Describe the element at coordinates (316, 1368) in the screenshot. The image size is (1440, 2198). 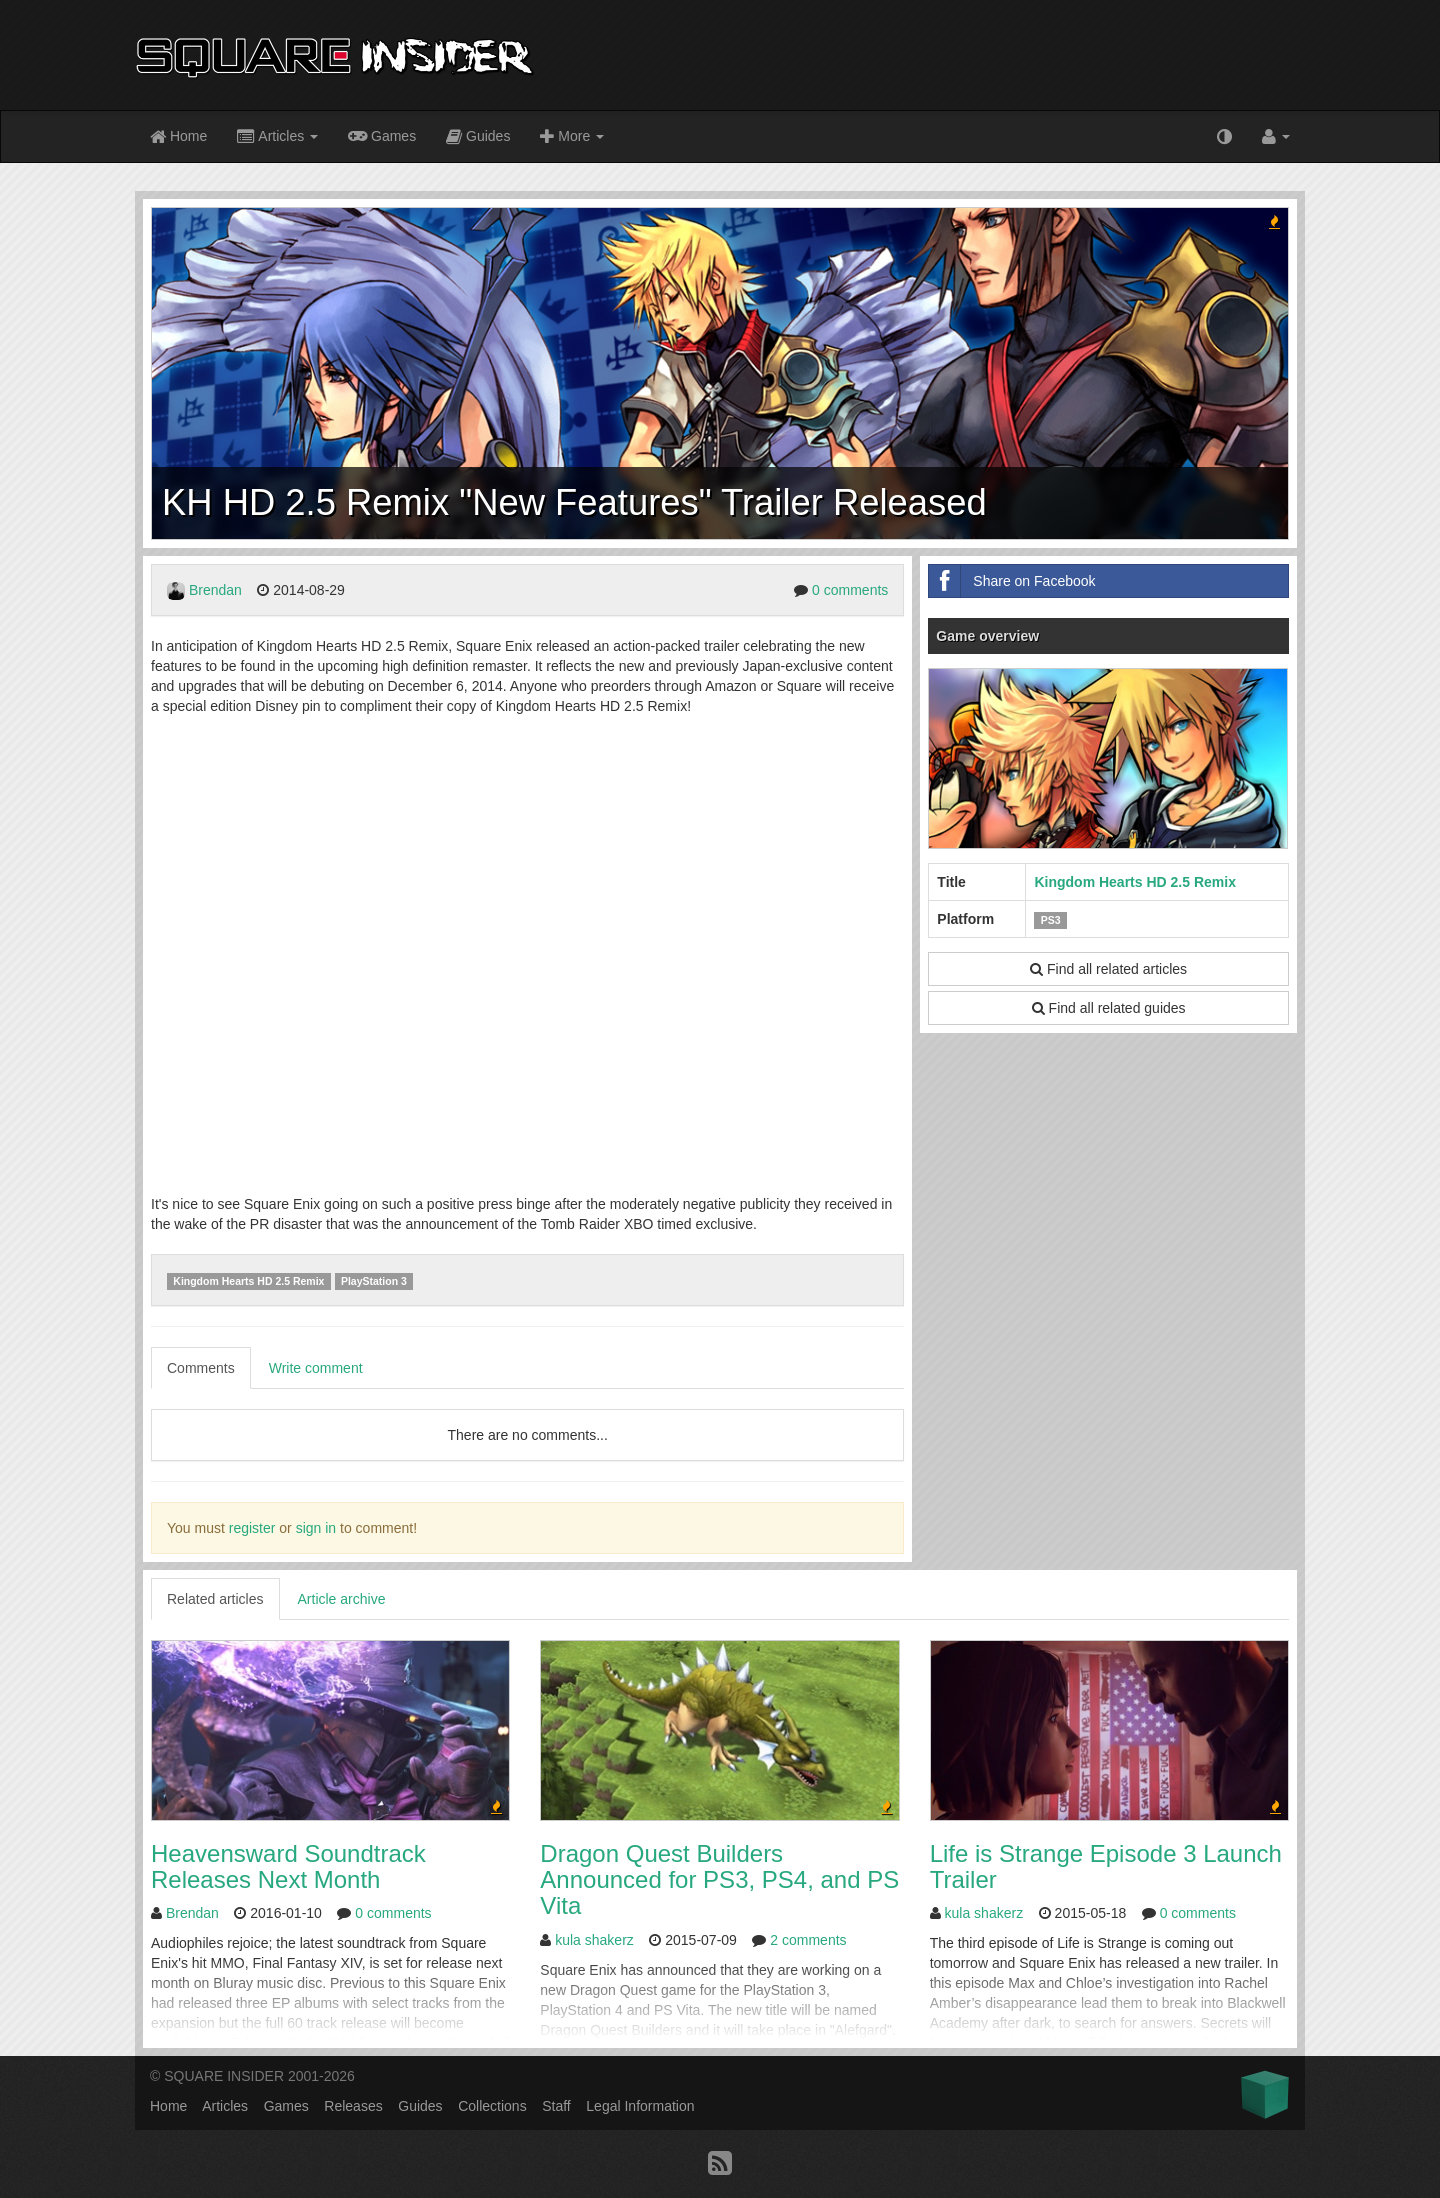
I see `Write comment` at that location.